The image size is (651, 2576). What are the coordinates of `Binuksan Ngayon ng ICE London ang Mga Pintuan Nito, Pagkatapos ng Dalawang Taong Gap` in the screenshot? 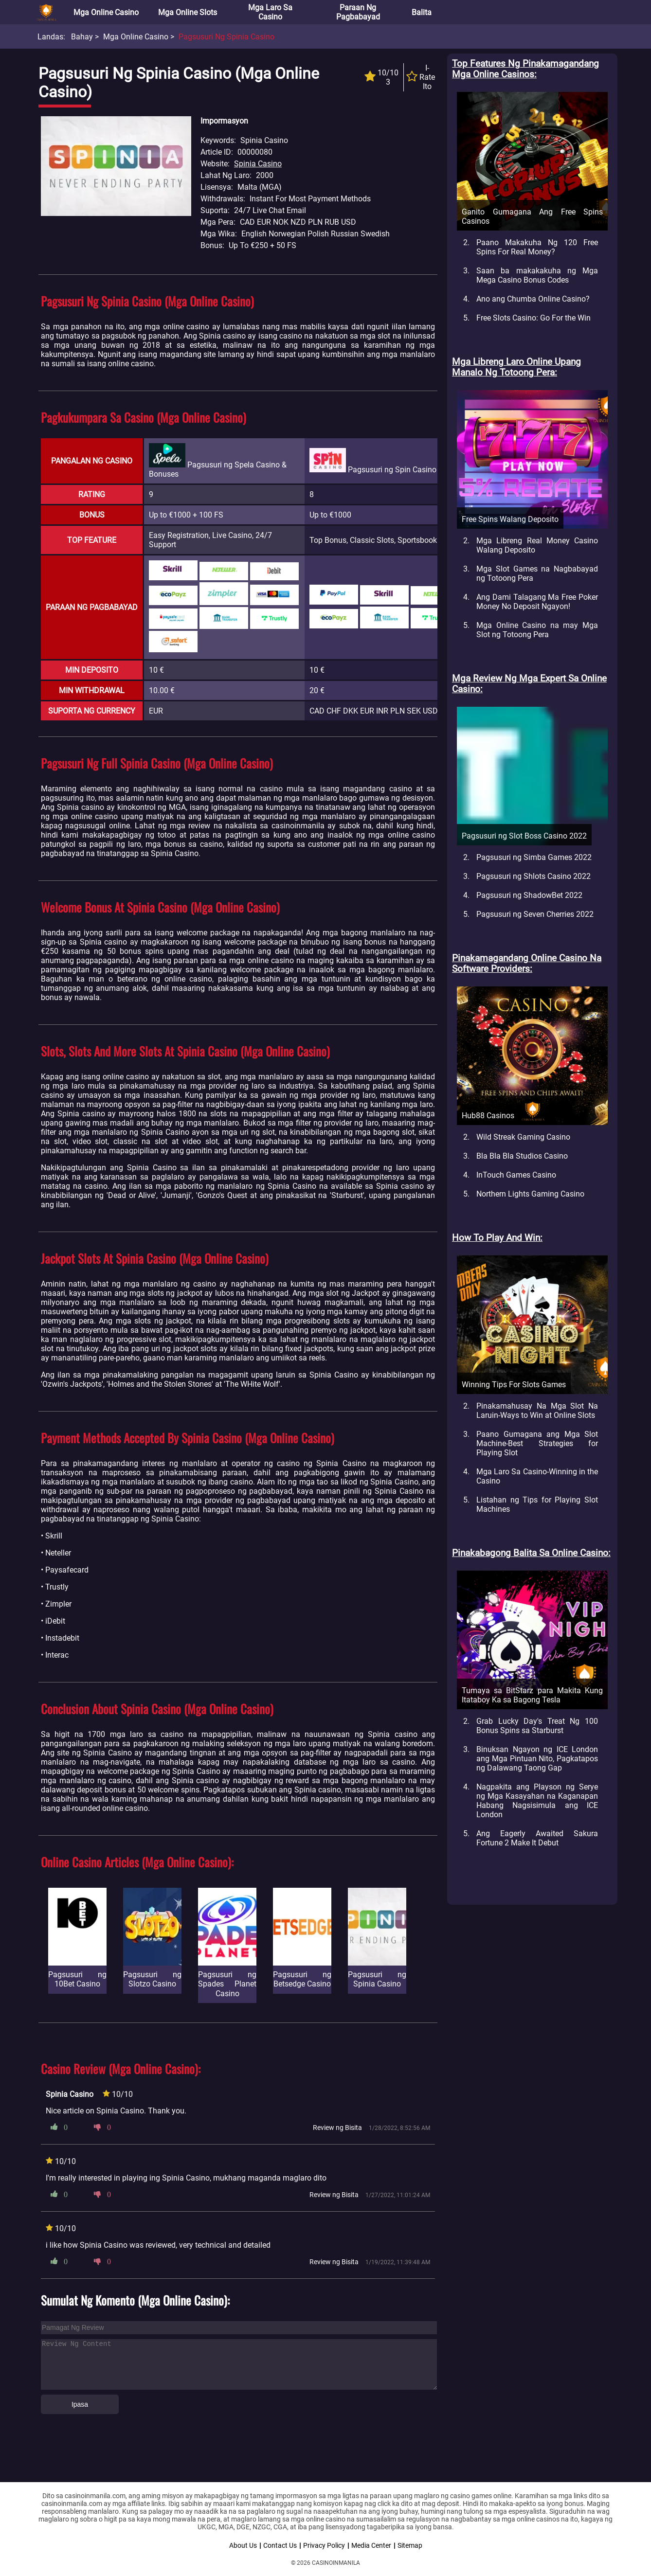 It's located at (537, 1758).